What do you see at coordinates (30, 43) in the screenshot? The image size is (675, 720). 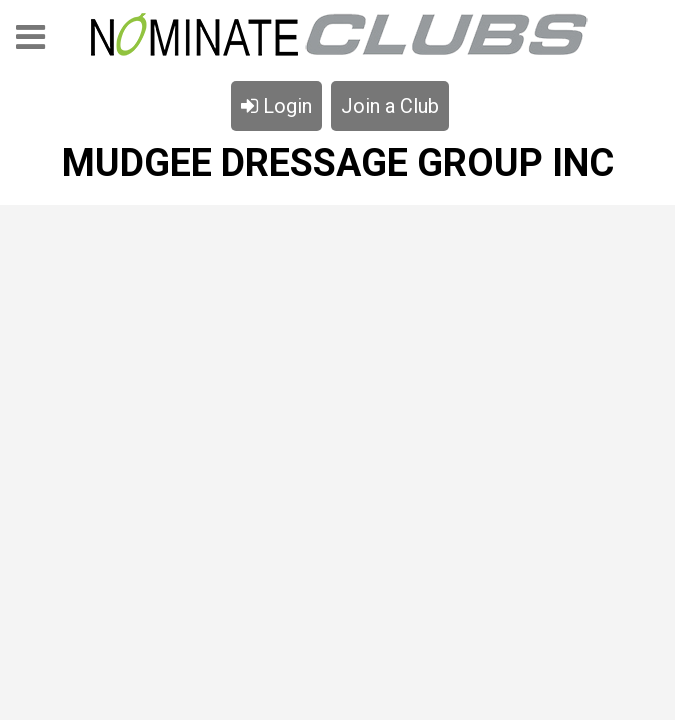 I see `Menu` at bounding box center [30, 43].